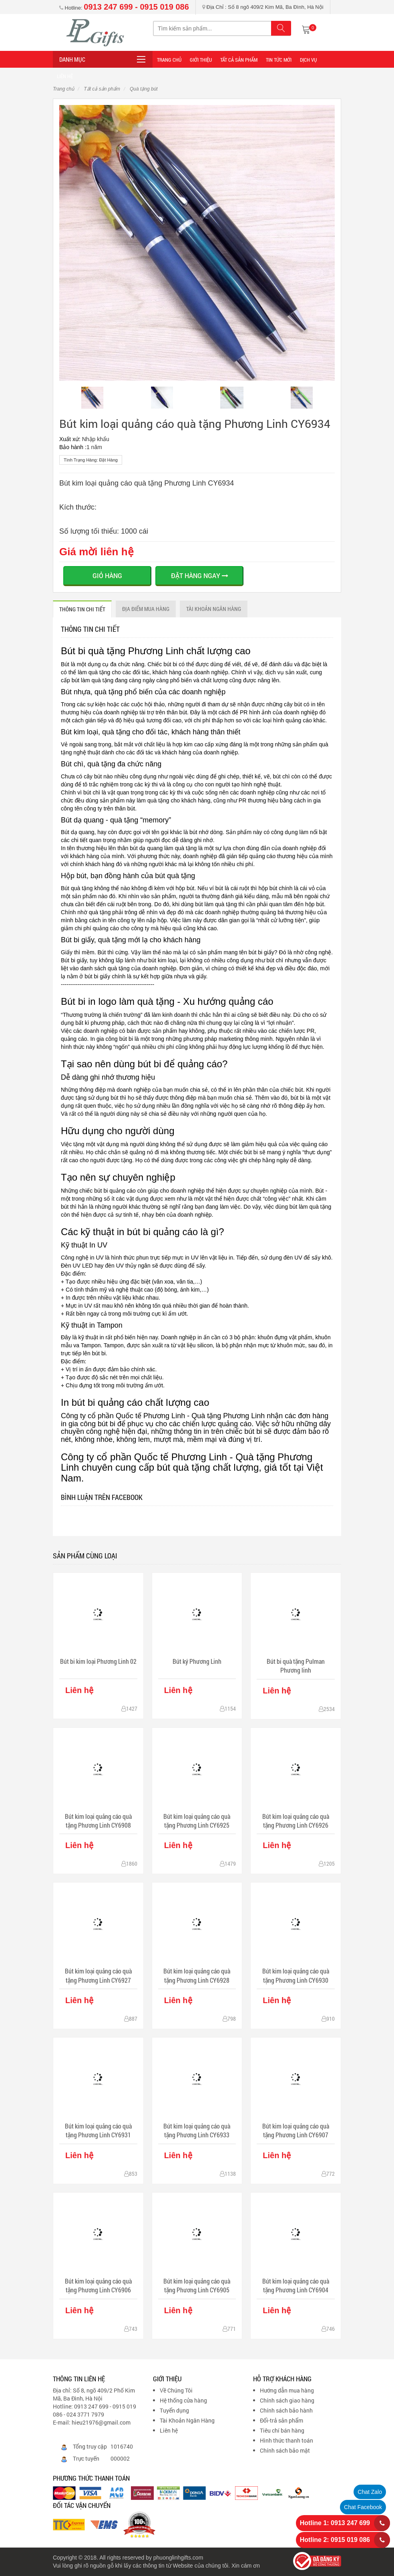  What do you see at coordinates (287, 2400) in the screenshot?
I see `Chính sách giao hàng` at bounding box center [287, 2400].